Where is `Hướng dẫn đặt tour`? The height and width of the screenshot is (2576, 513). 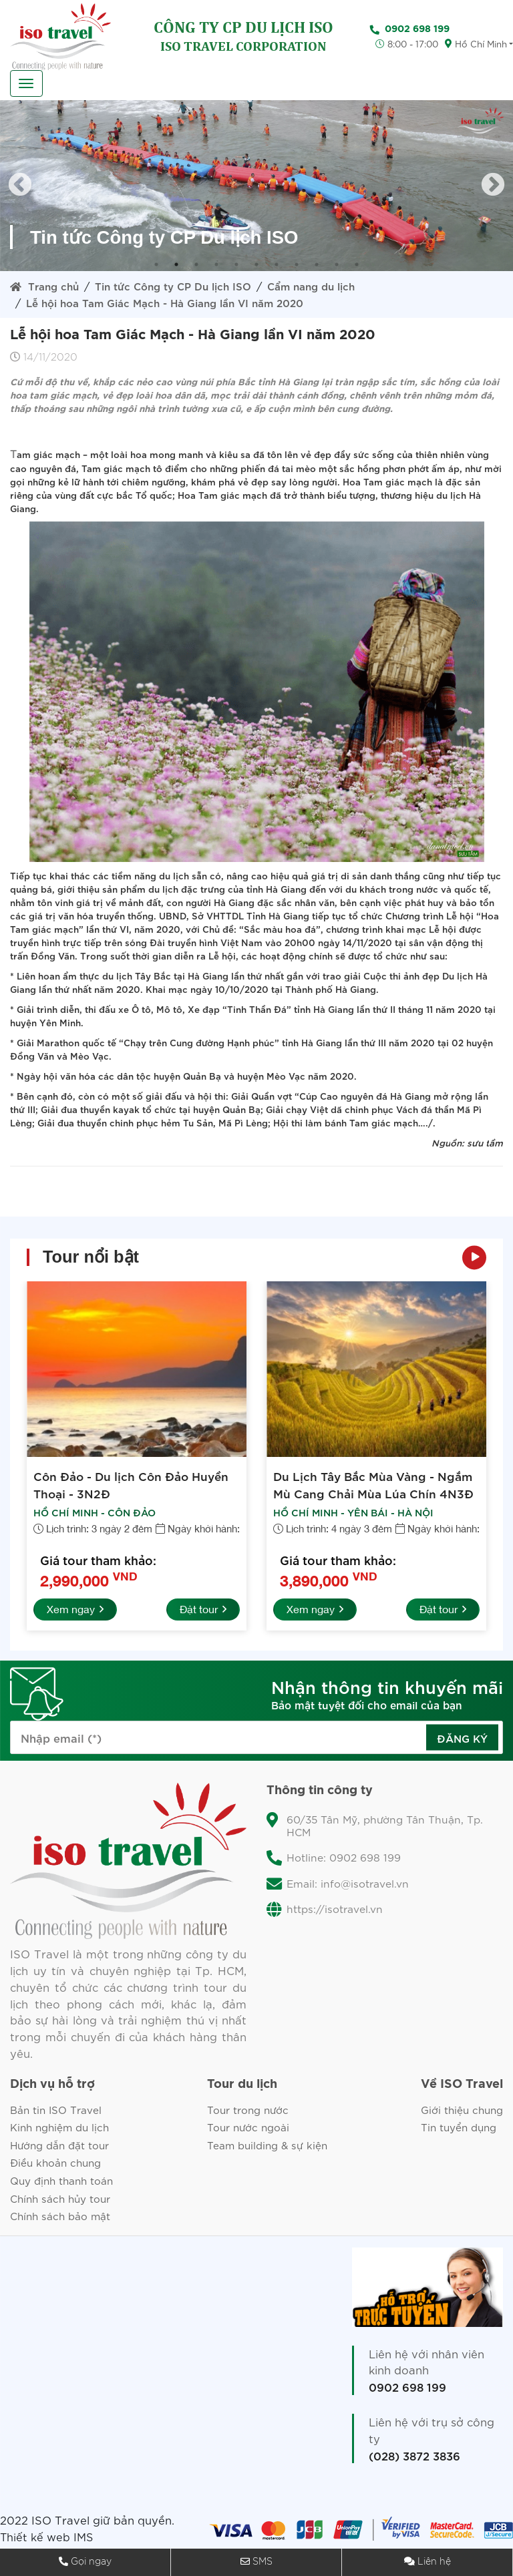
Hướng dẫn đặt tour is located at coordinates (61, 2146).